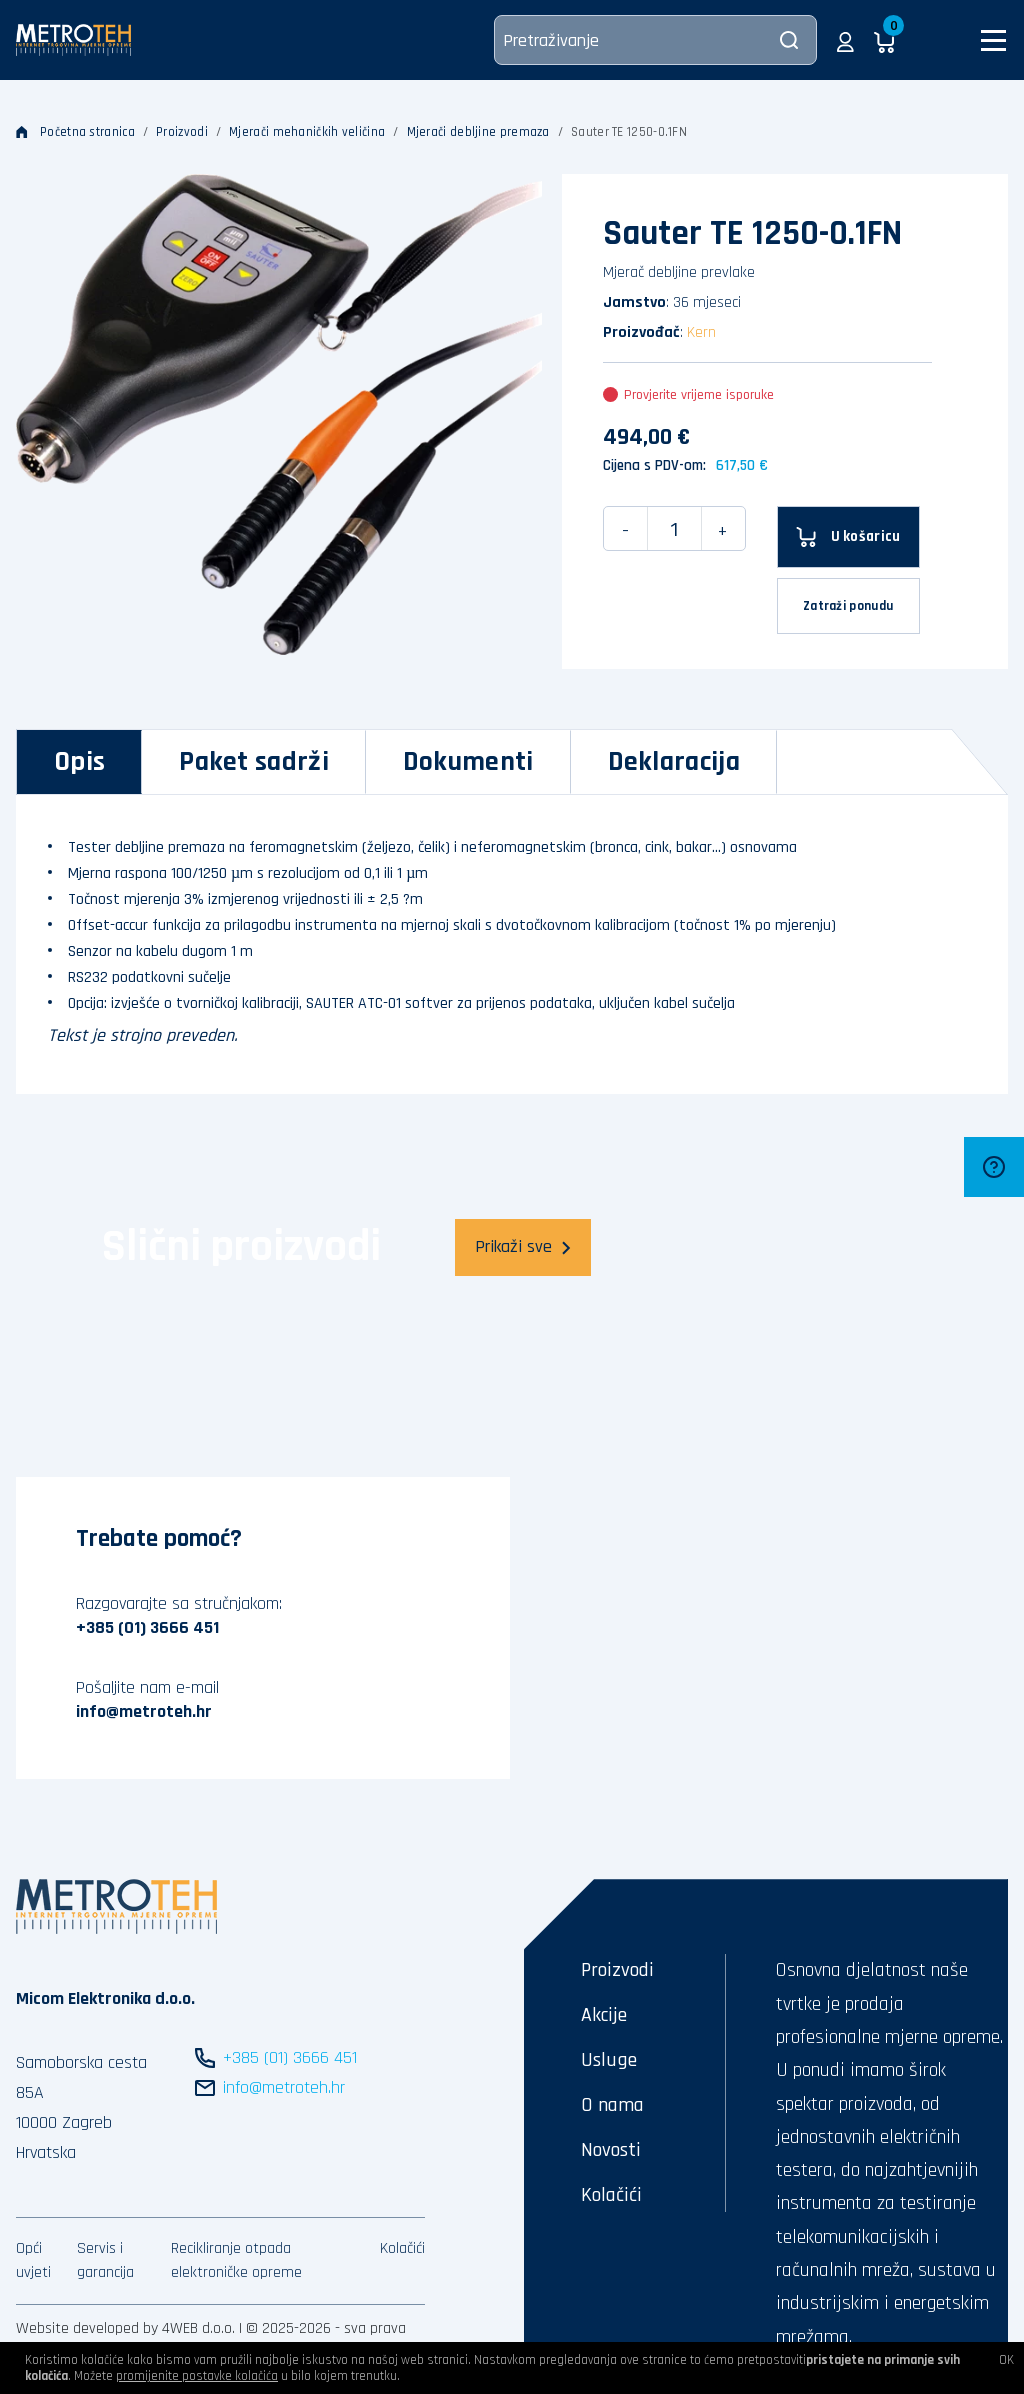 The image size is (1024, 2394). I want to click on Kern, so click(701, 332).